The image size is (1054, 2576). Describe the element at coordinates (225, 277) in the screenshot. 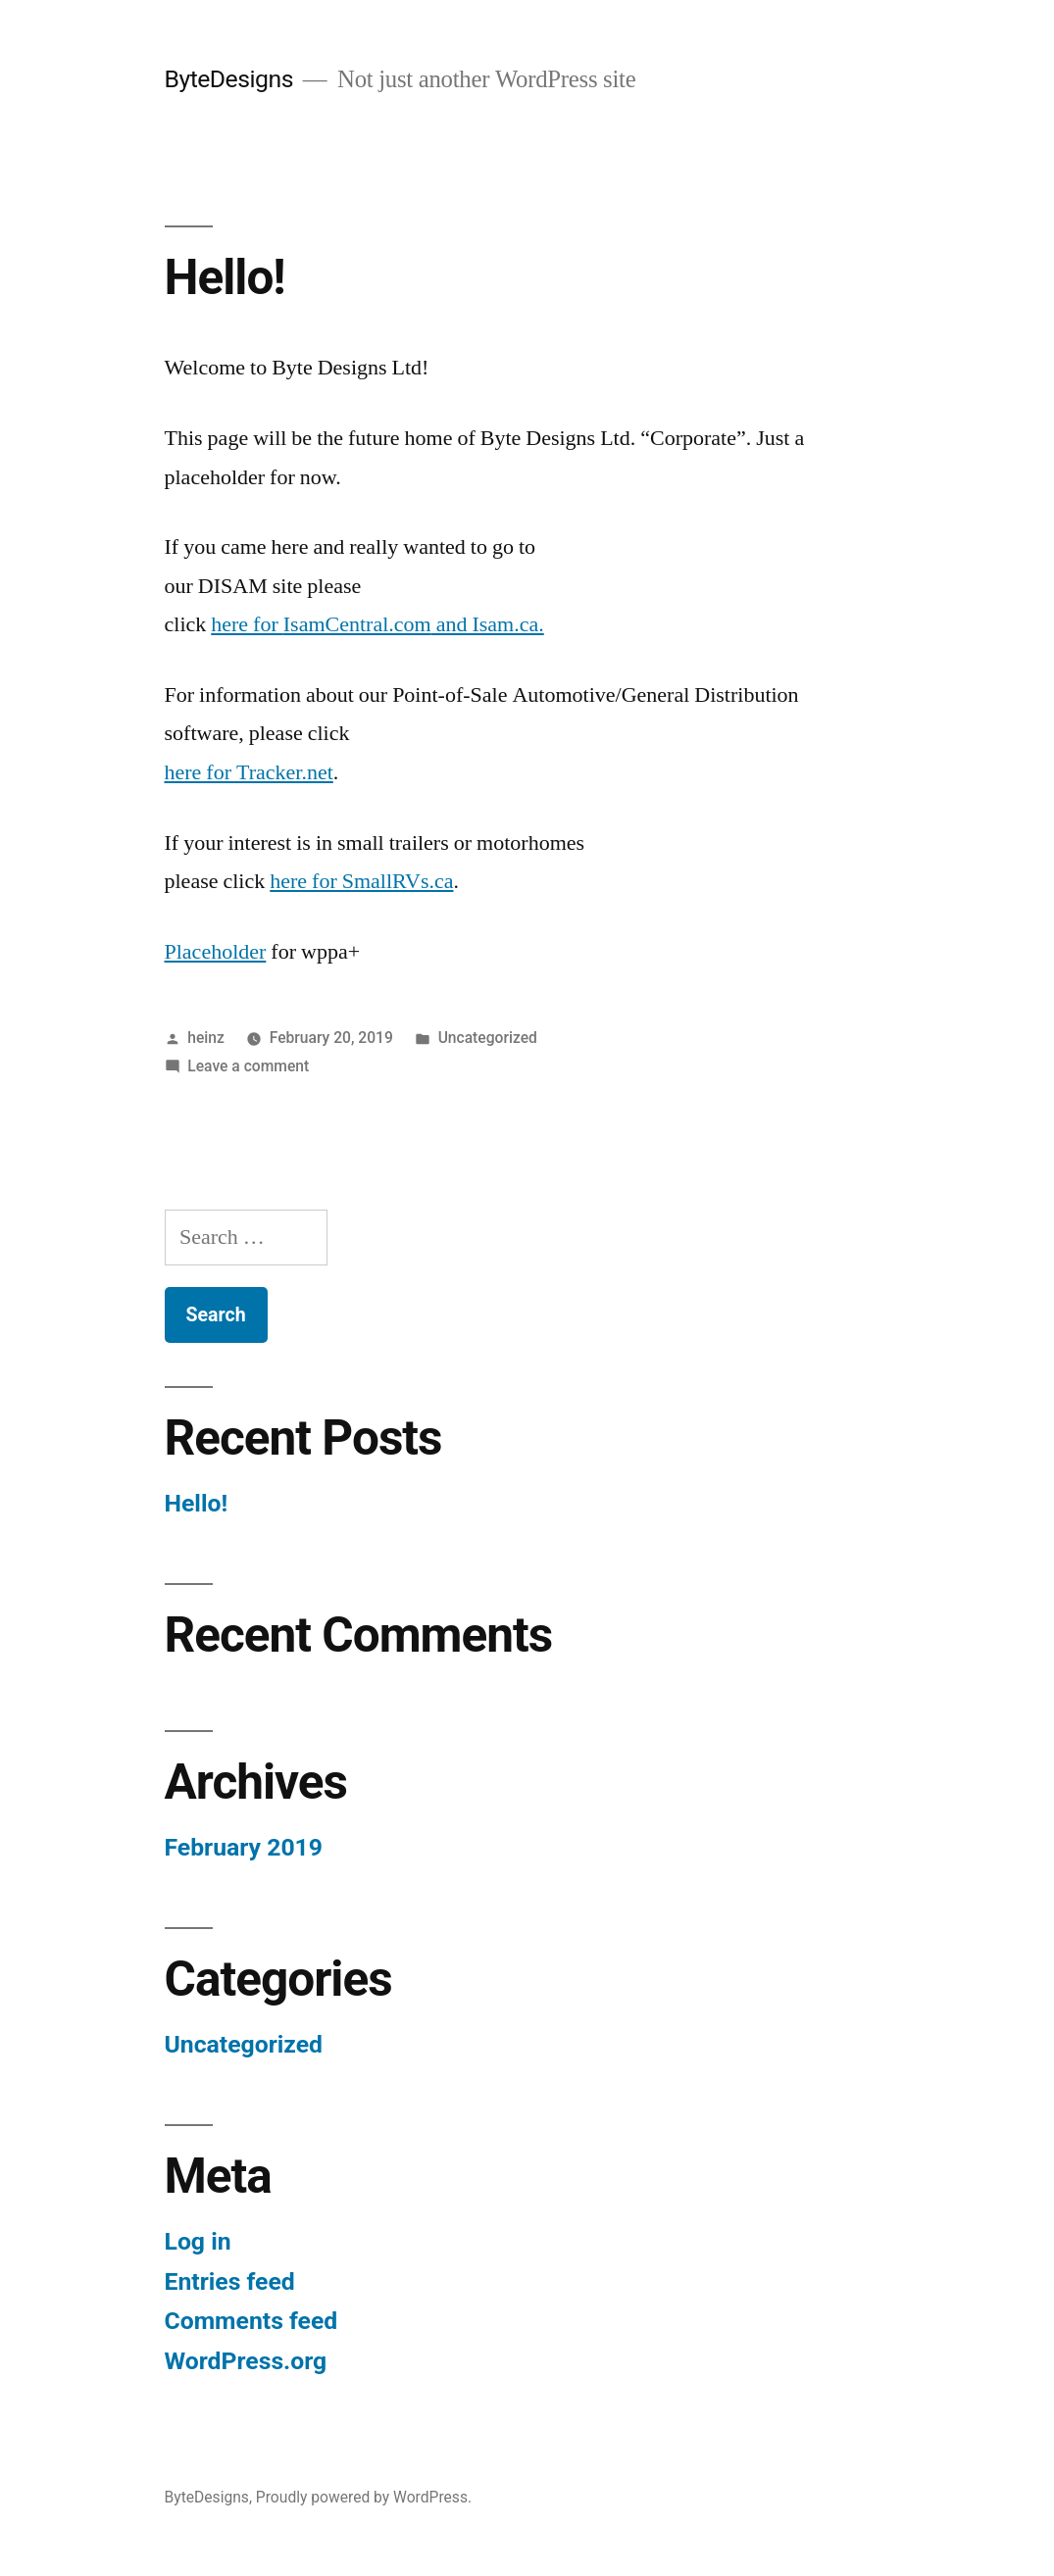

I see `Hello!` at that location.